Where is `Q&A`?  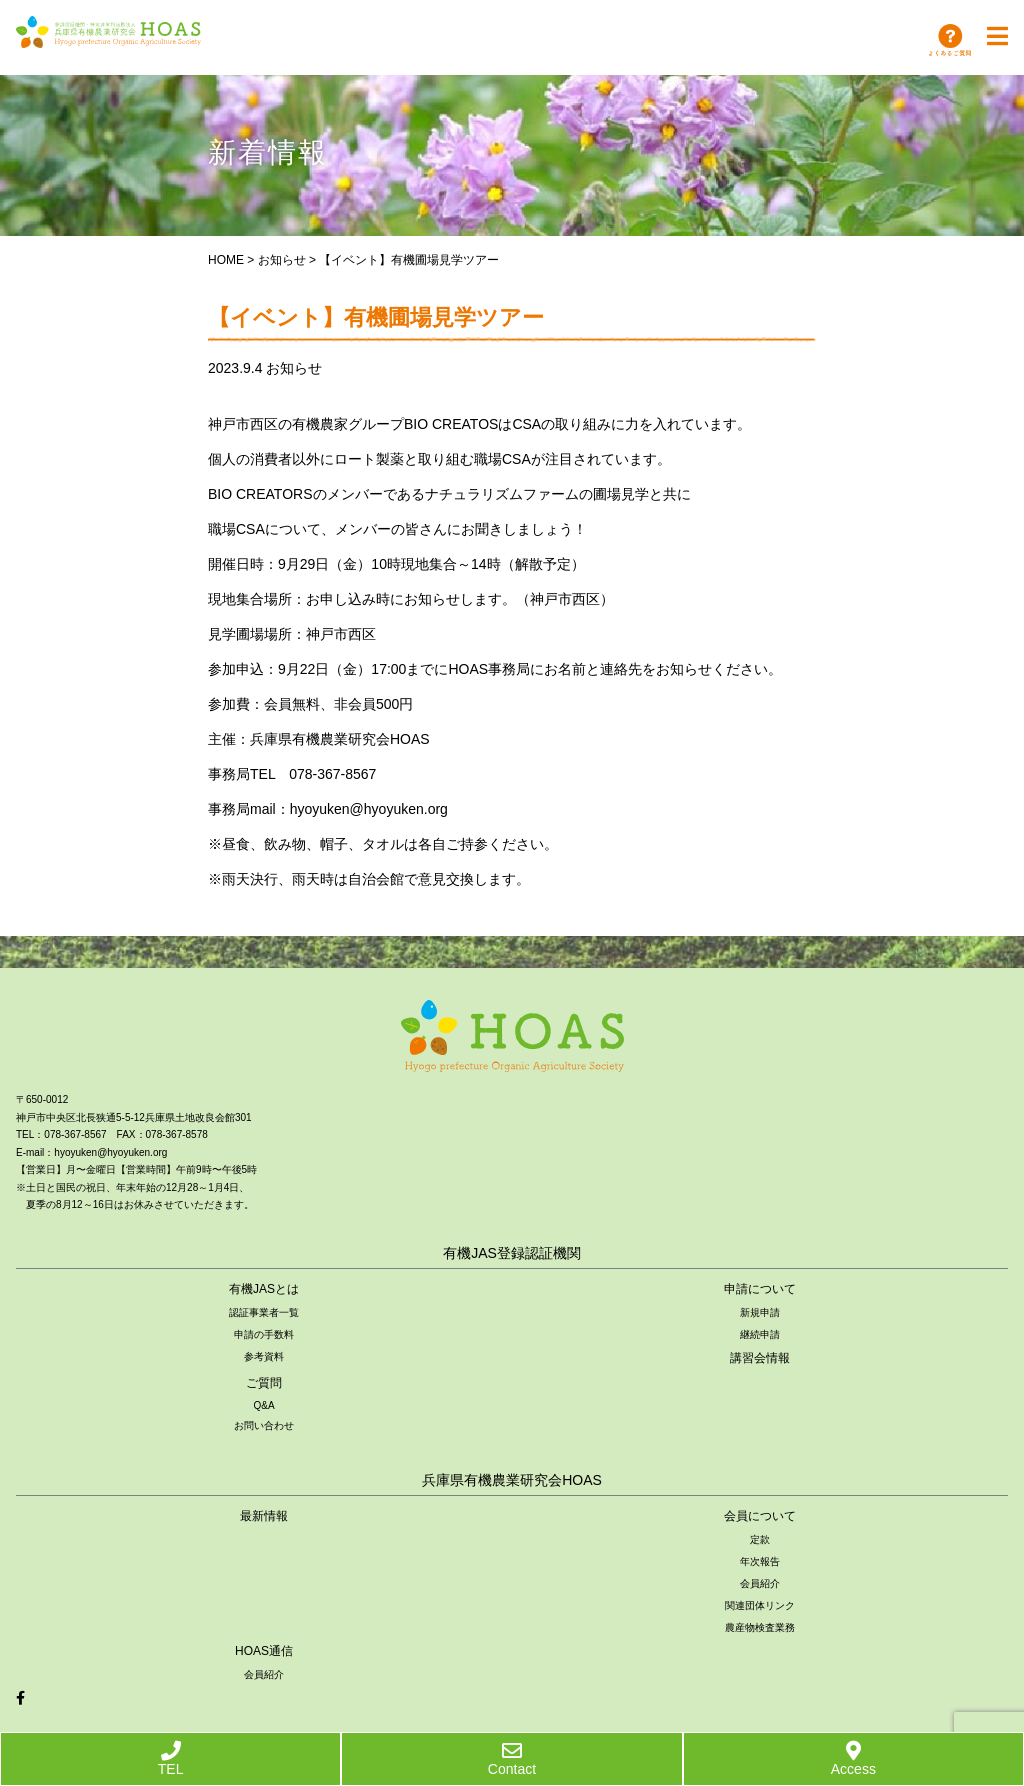
Q&A is located at coordinates (263, 1405).